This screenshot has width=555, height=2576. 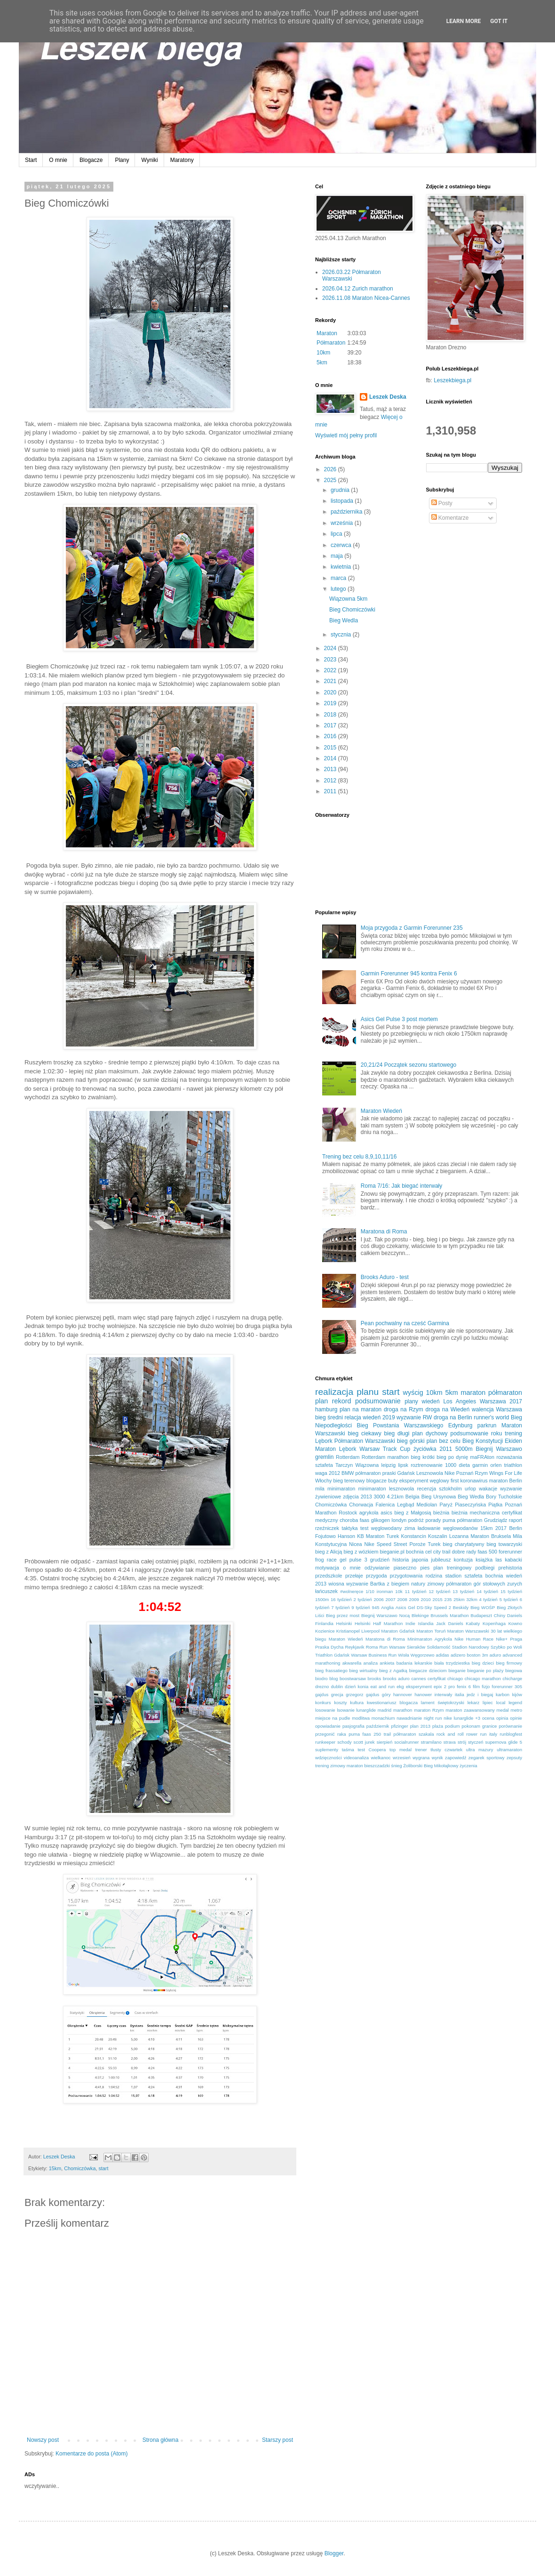 What do you see at coordinates (485, 1567) in the screenshot?
I see `podbiegi` at bounding box center [485, 1567].